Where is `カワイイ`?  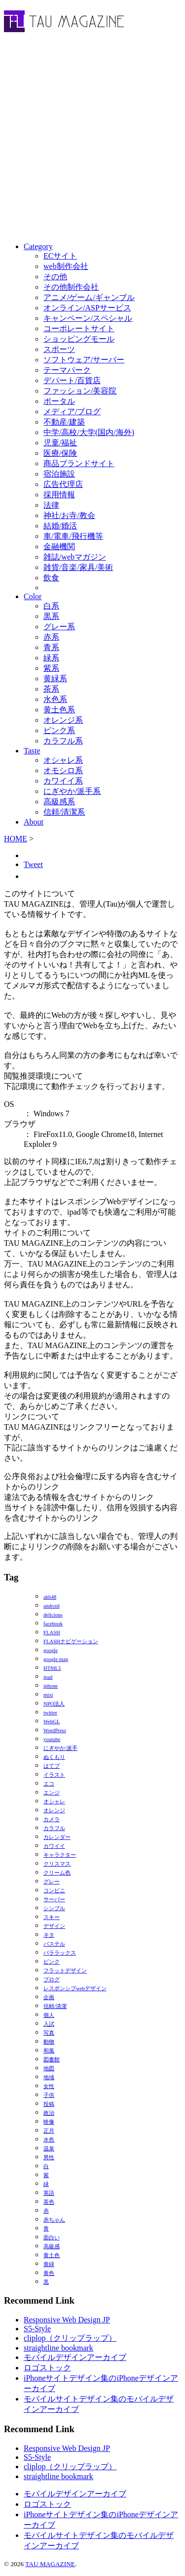 カワイイ is located at coordinates (54, 1846).